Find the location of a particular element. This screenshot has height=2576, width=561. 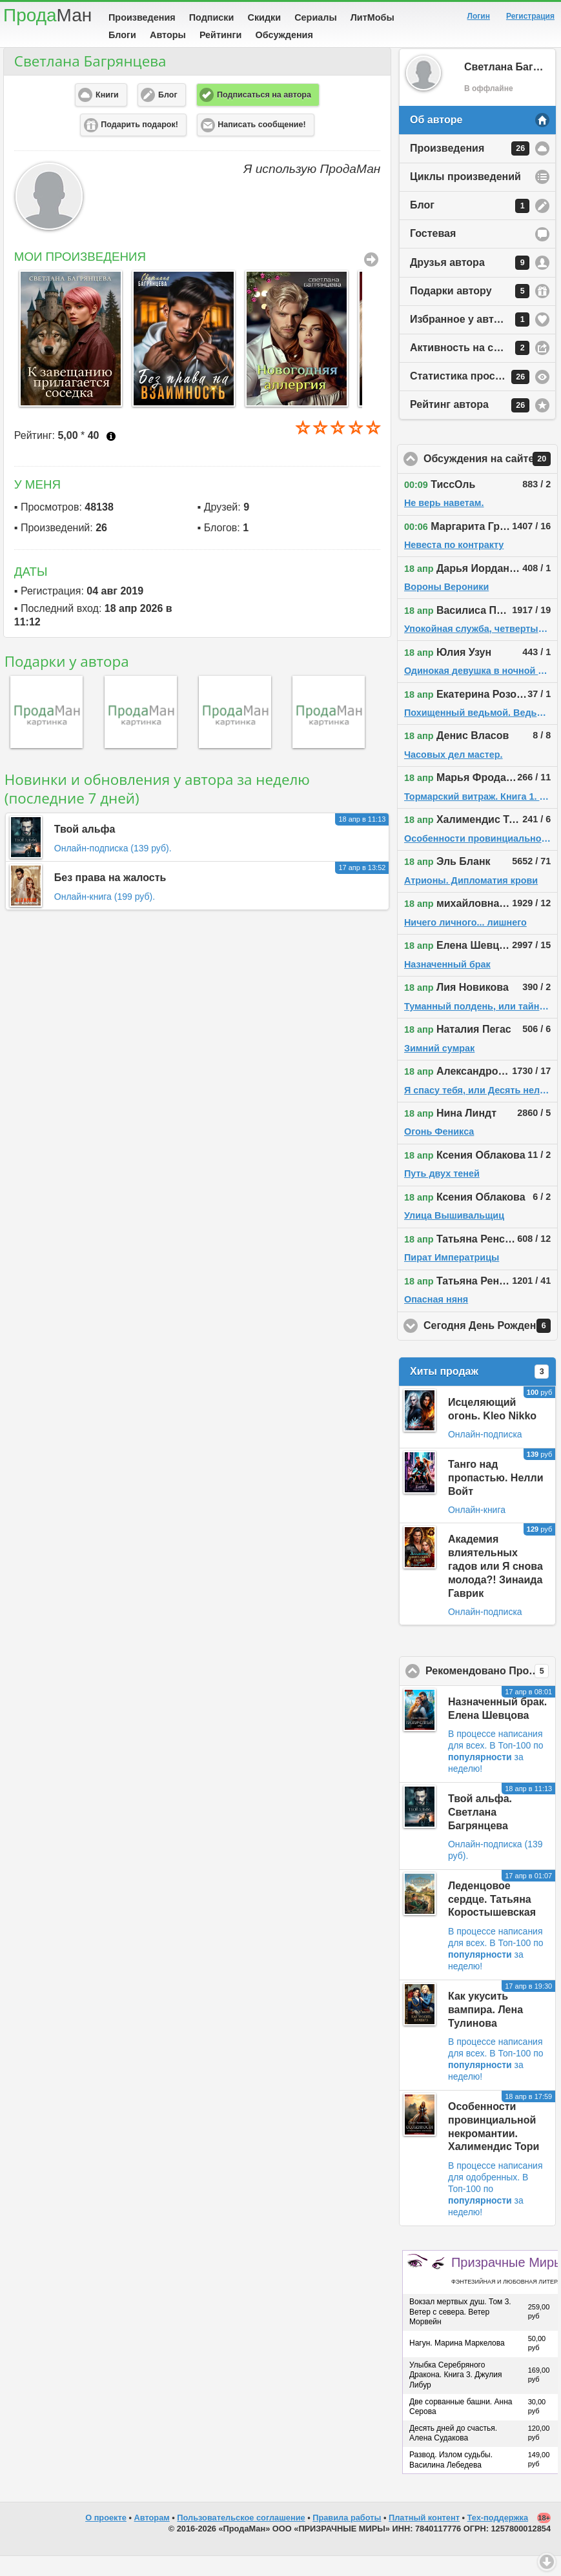

Блоги is located at coordinates (122, 35).